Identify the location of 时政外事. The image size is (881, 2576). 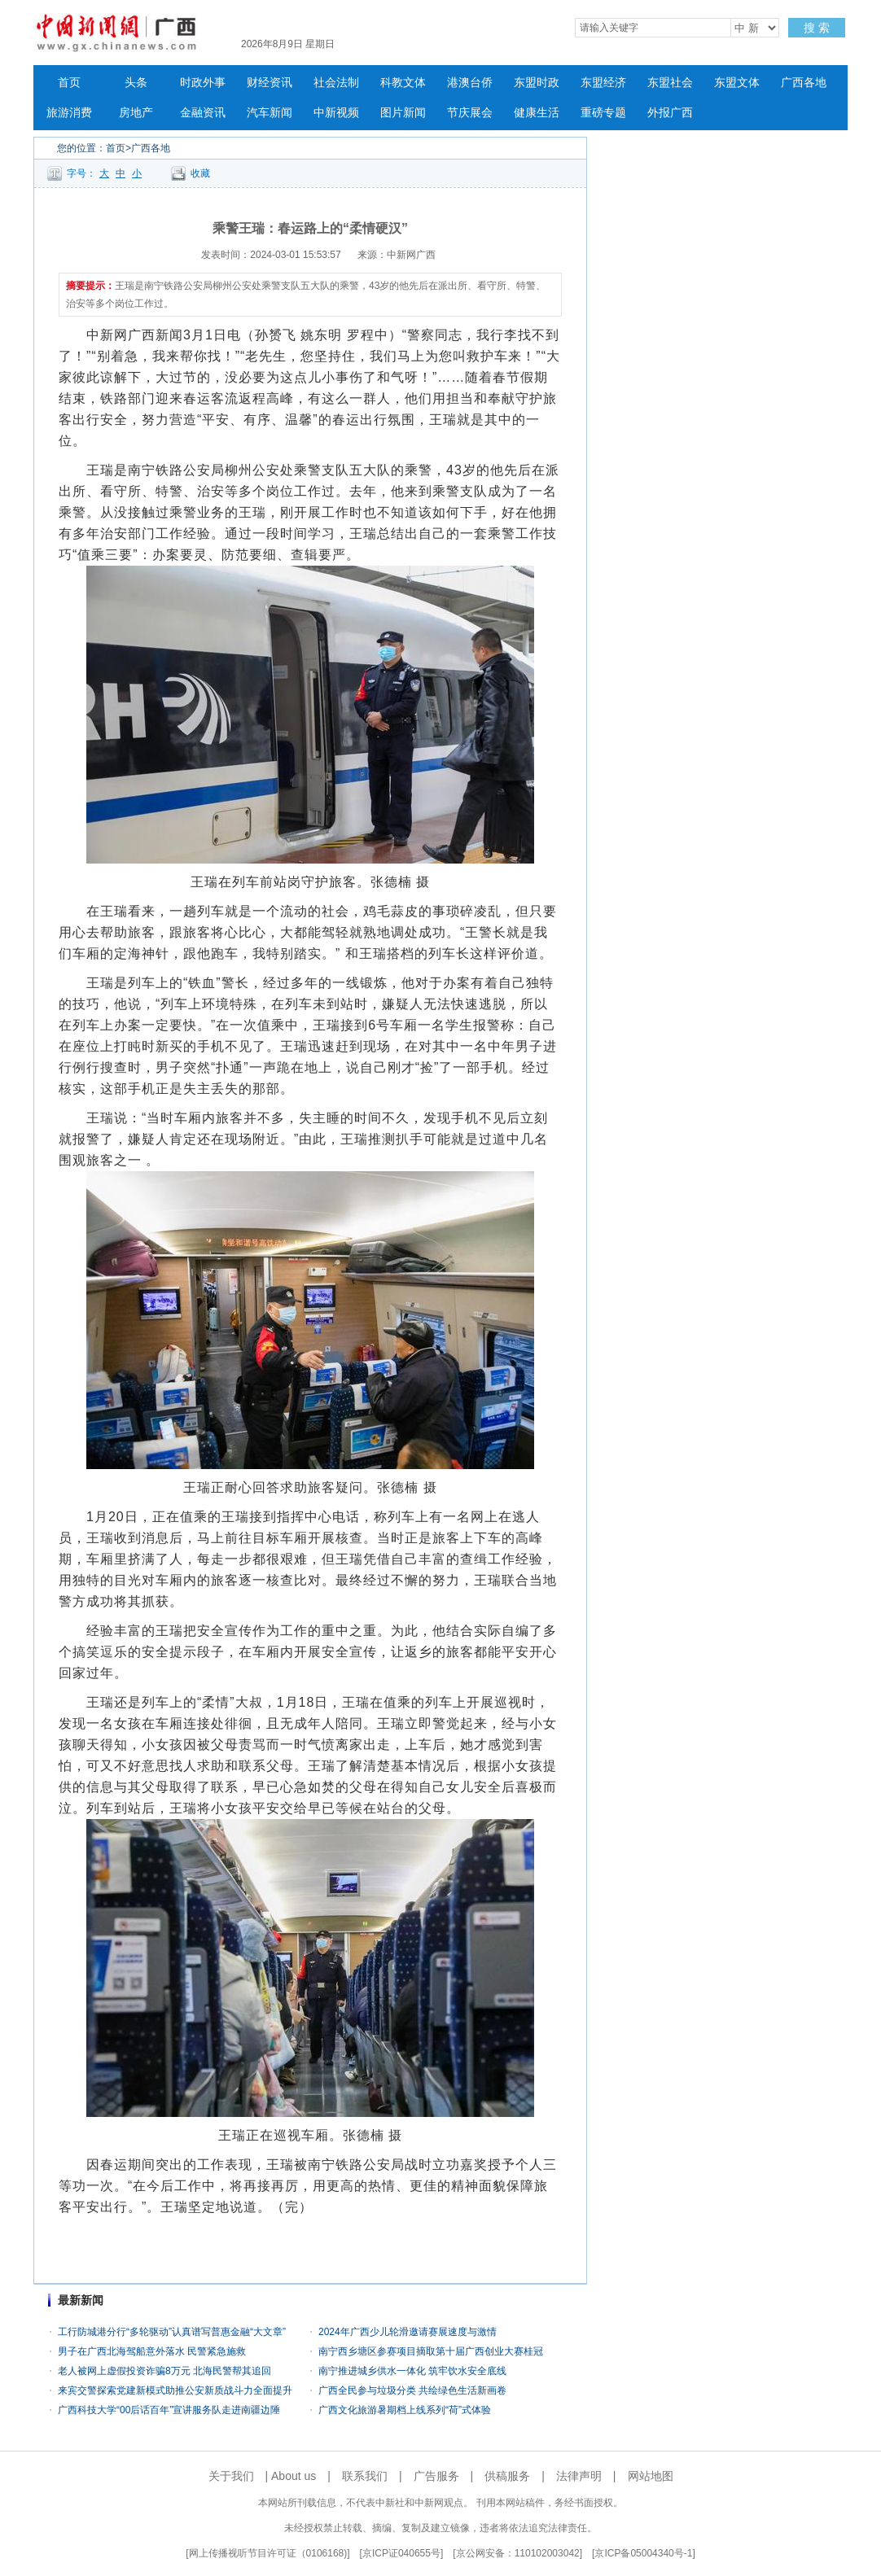
(203, 83).